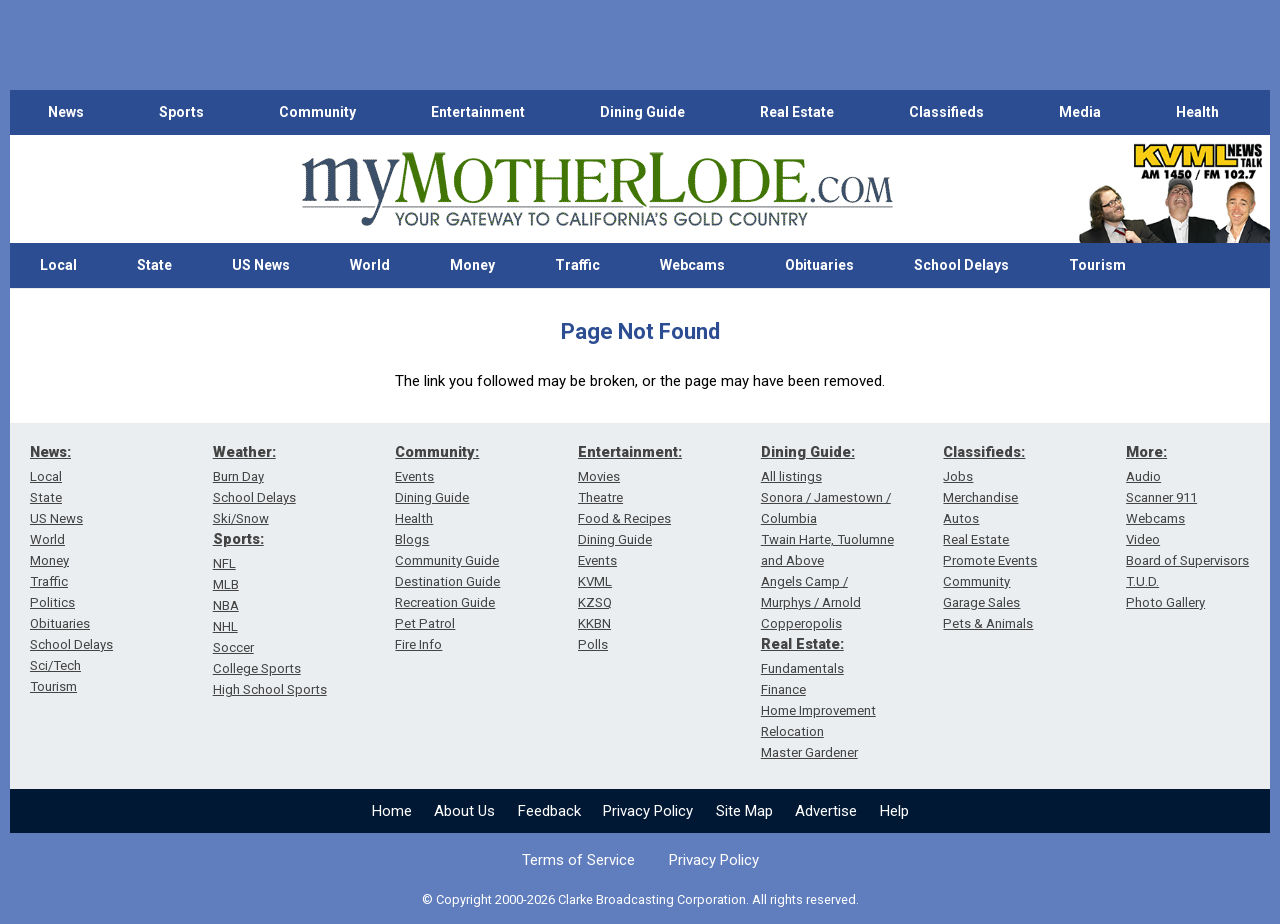 The height and width of the screenshot is (924, 1280). Describe the element at coordinates (577, 265) in the screenshot. I see `Traffic` at that location.